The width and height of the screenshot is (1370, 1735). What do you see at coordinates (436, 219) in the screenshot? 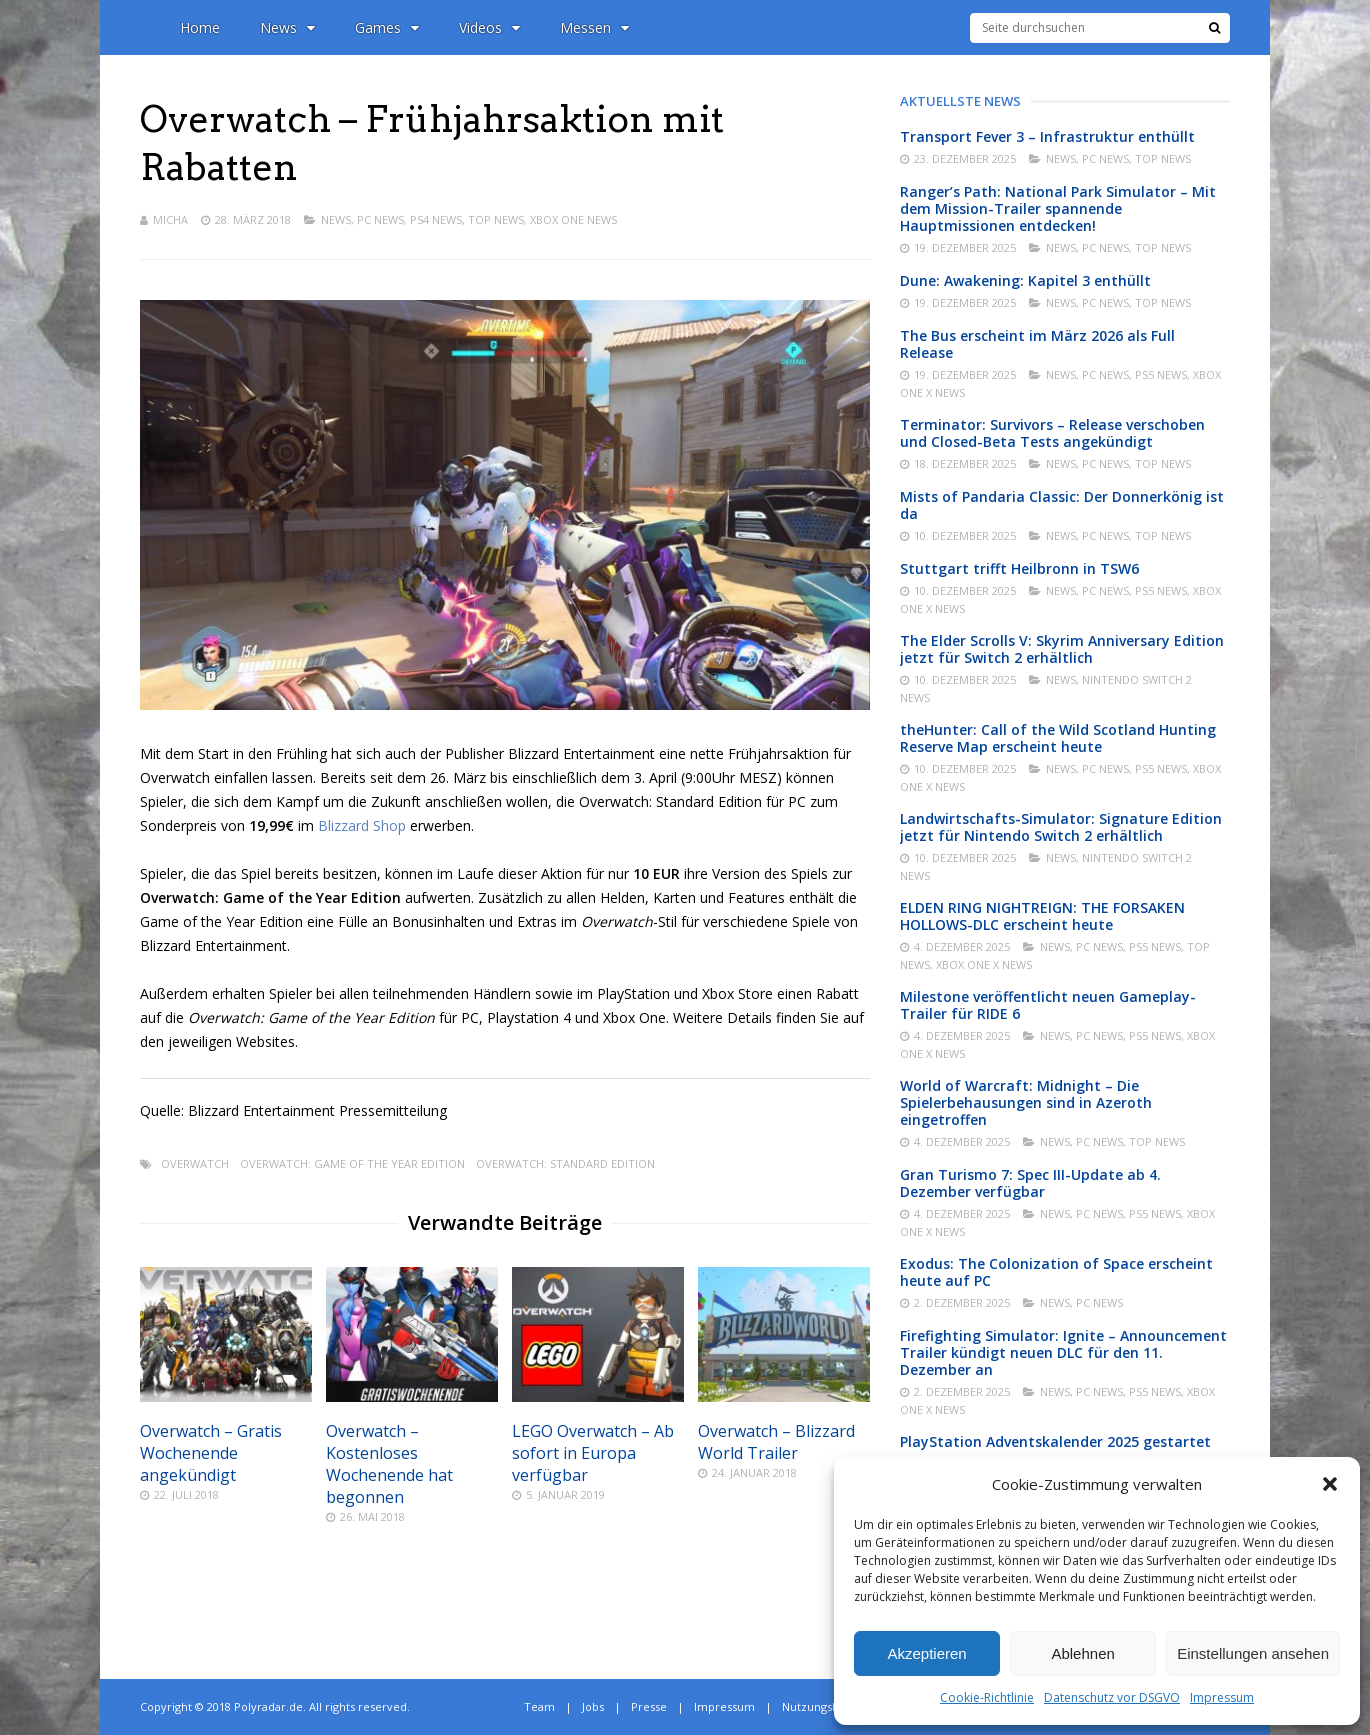
I see `PS4 News` at bounding box center [436, 219].